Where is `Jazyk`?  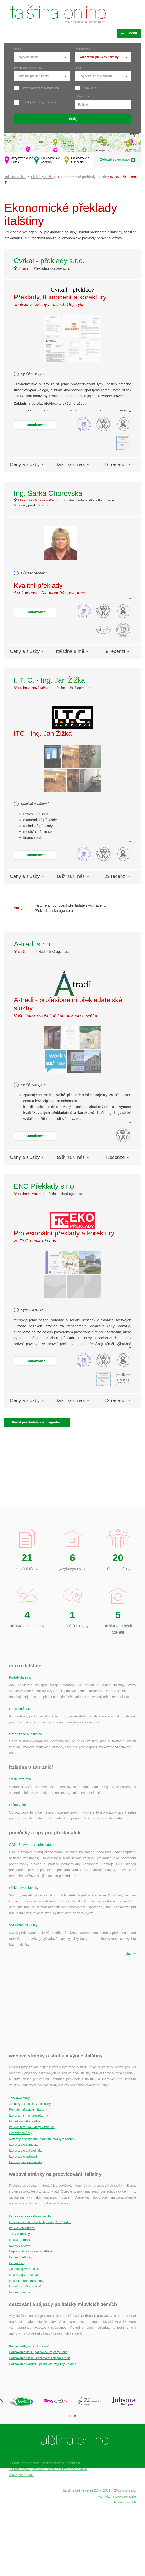 Jazyk is located at coordinates (78, 68).